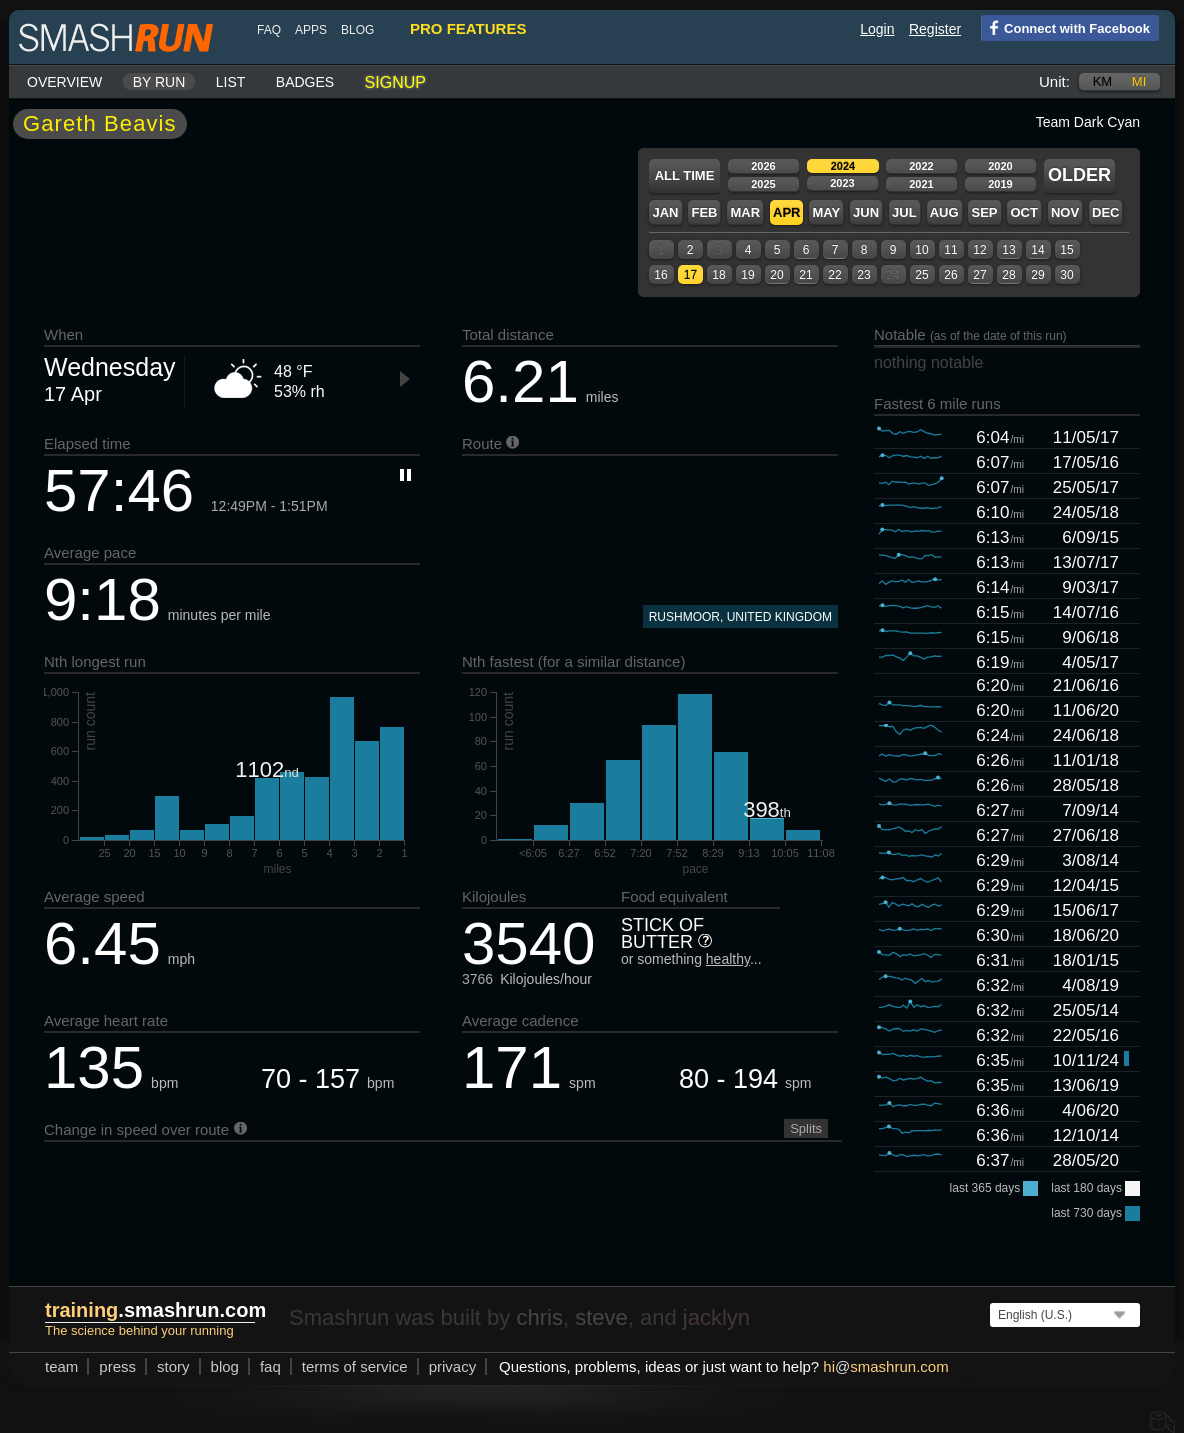 Image resolution: width=1184 pixels, height=1433 pixels. I want to click on Aug, so click(944, 212).